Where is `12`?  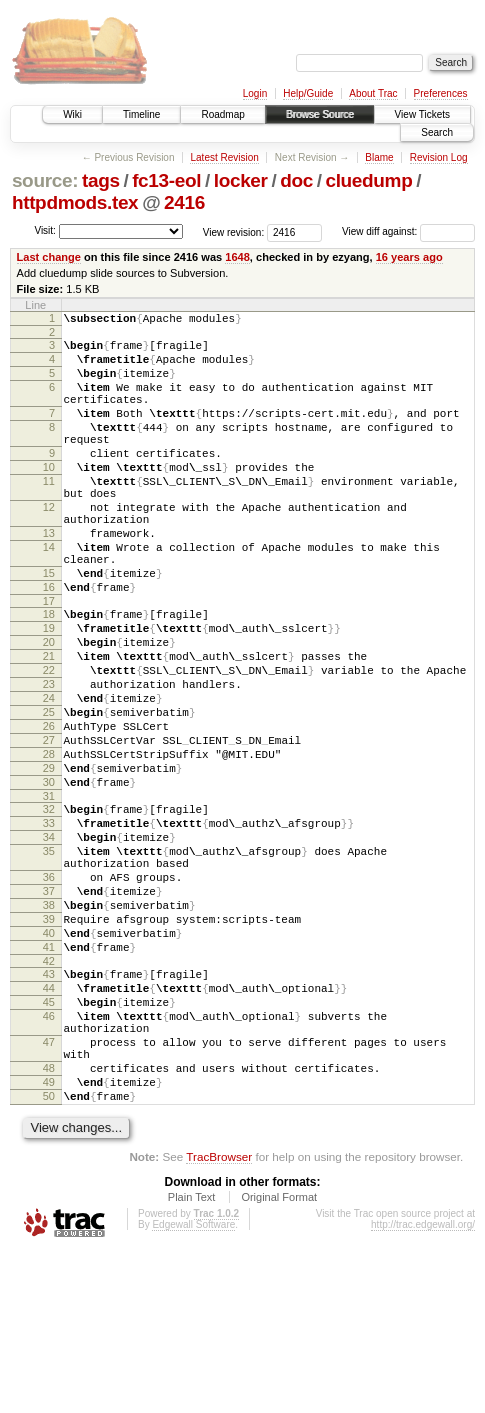
12 is located at coordinates (49, 546).